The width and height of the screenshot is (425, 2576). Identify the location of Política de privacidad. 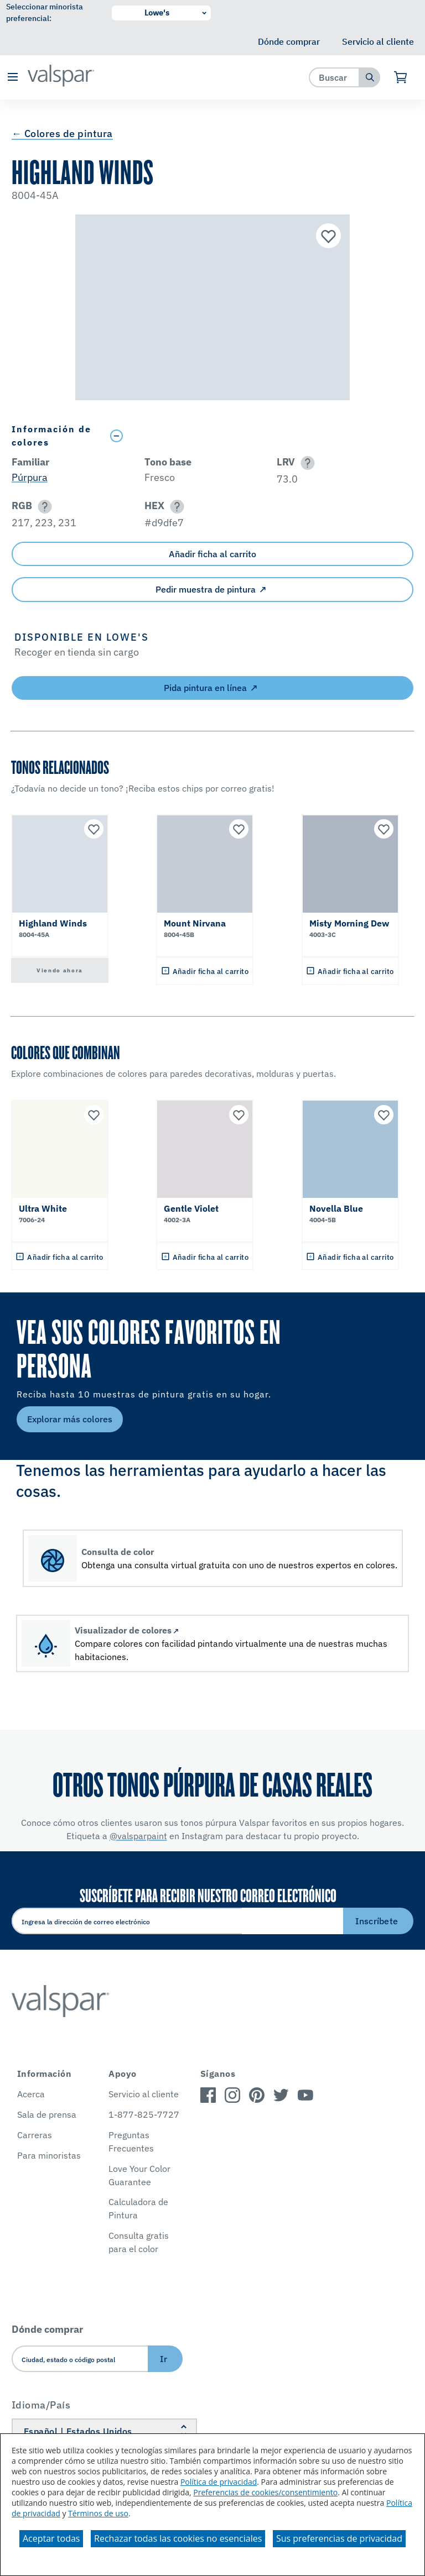
(218, 2481).